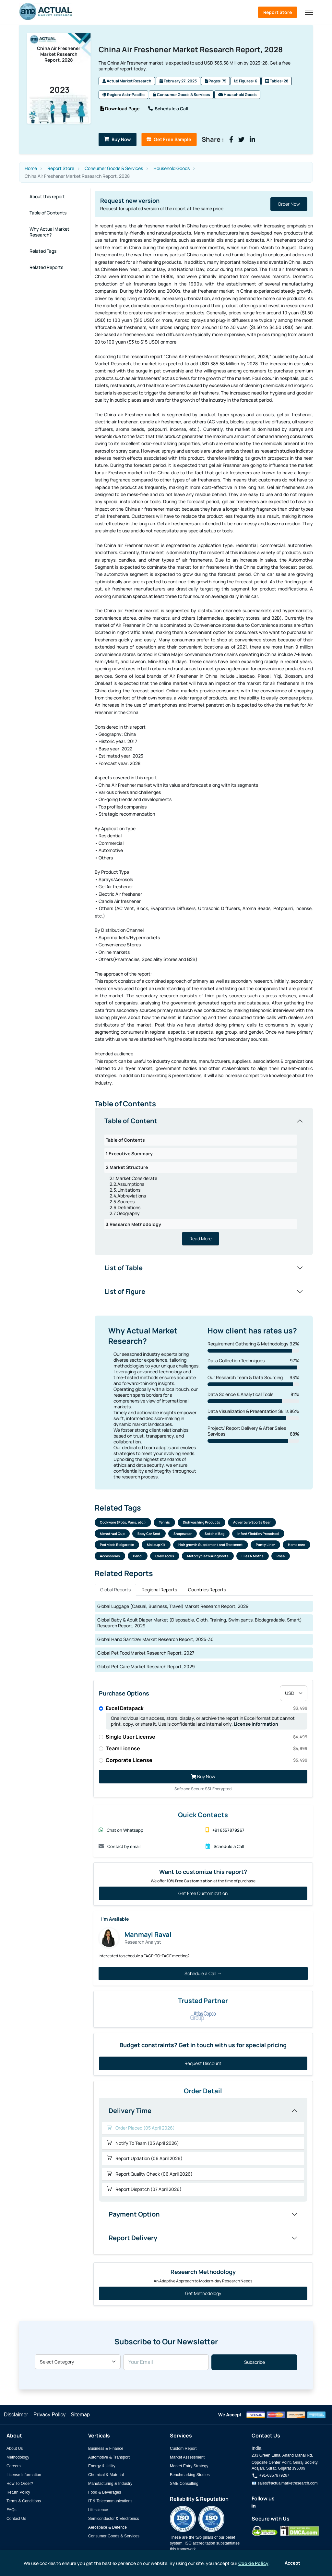  What do you see at coordinates (268, 139) in the screenshot?
I see `[Share on LinkedIn]` at bounding box center [268, 139].